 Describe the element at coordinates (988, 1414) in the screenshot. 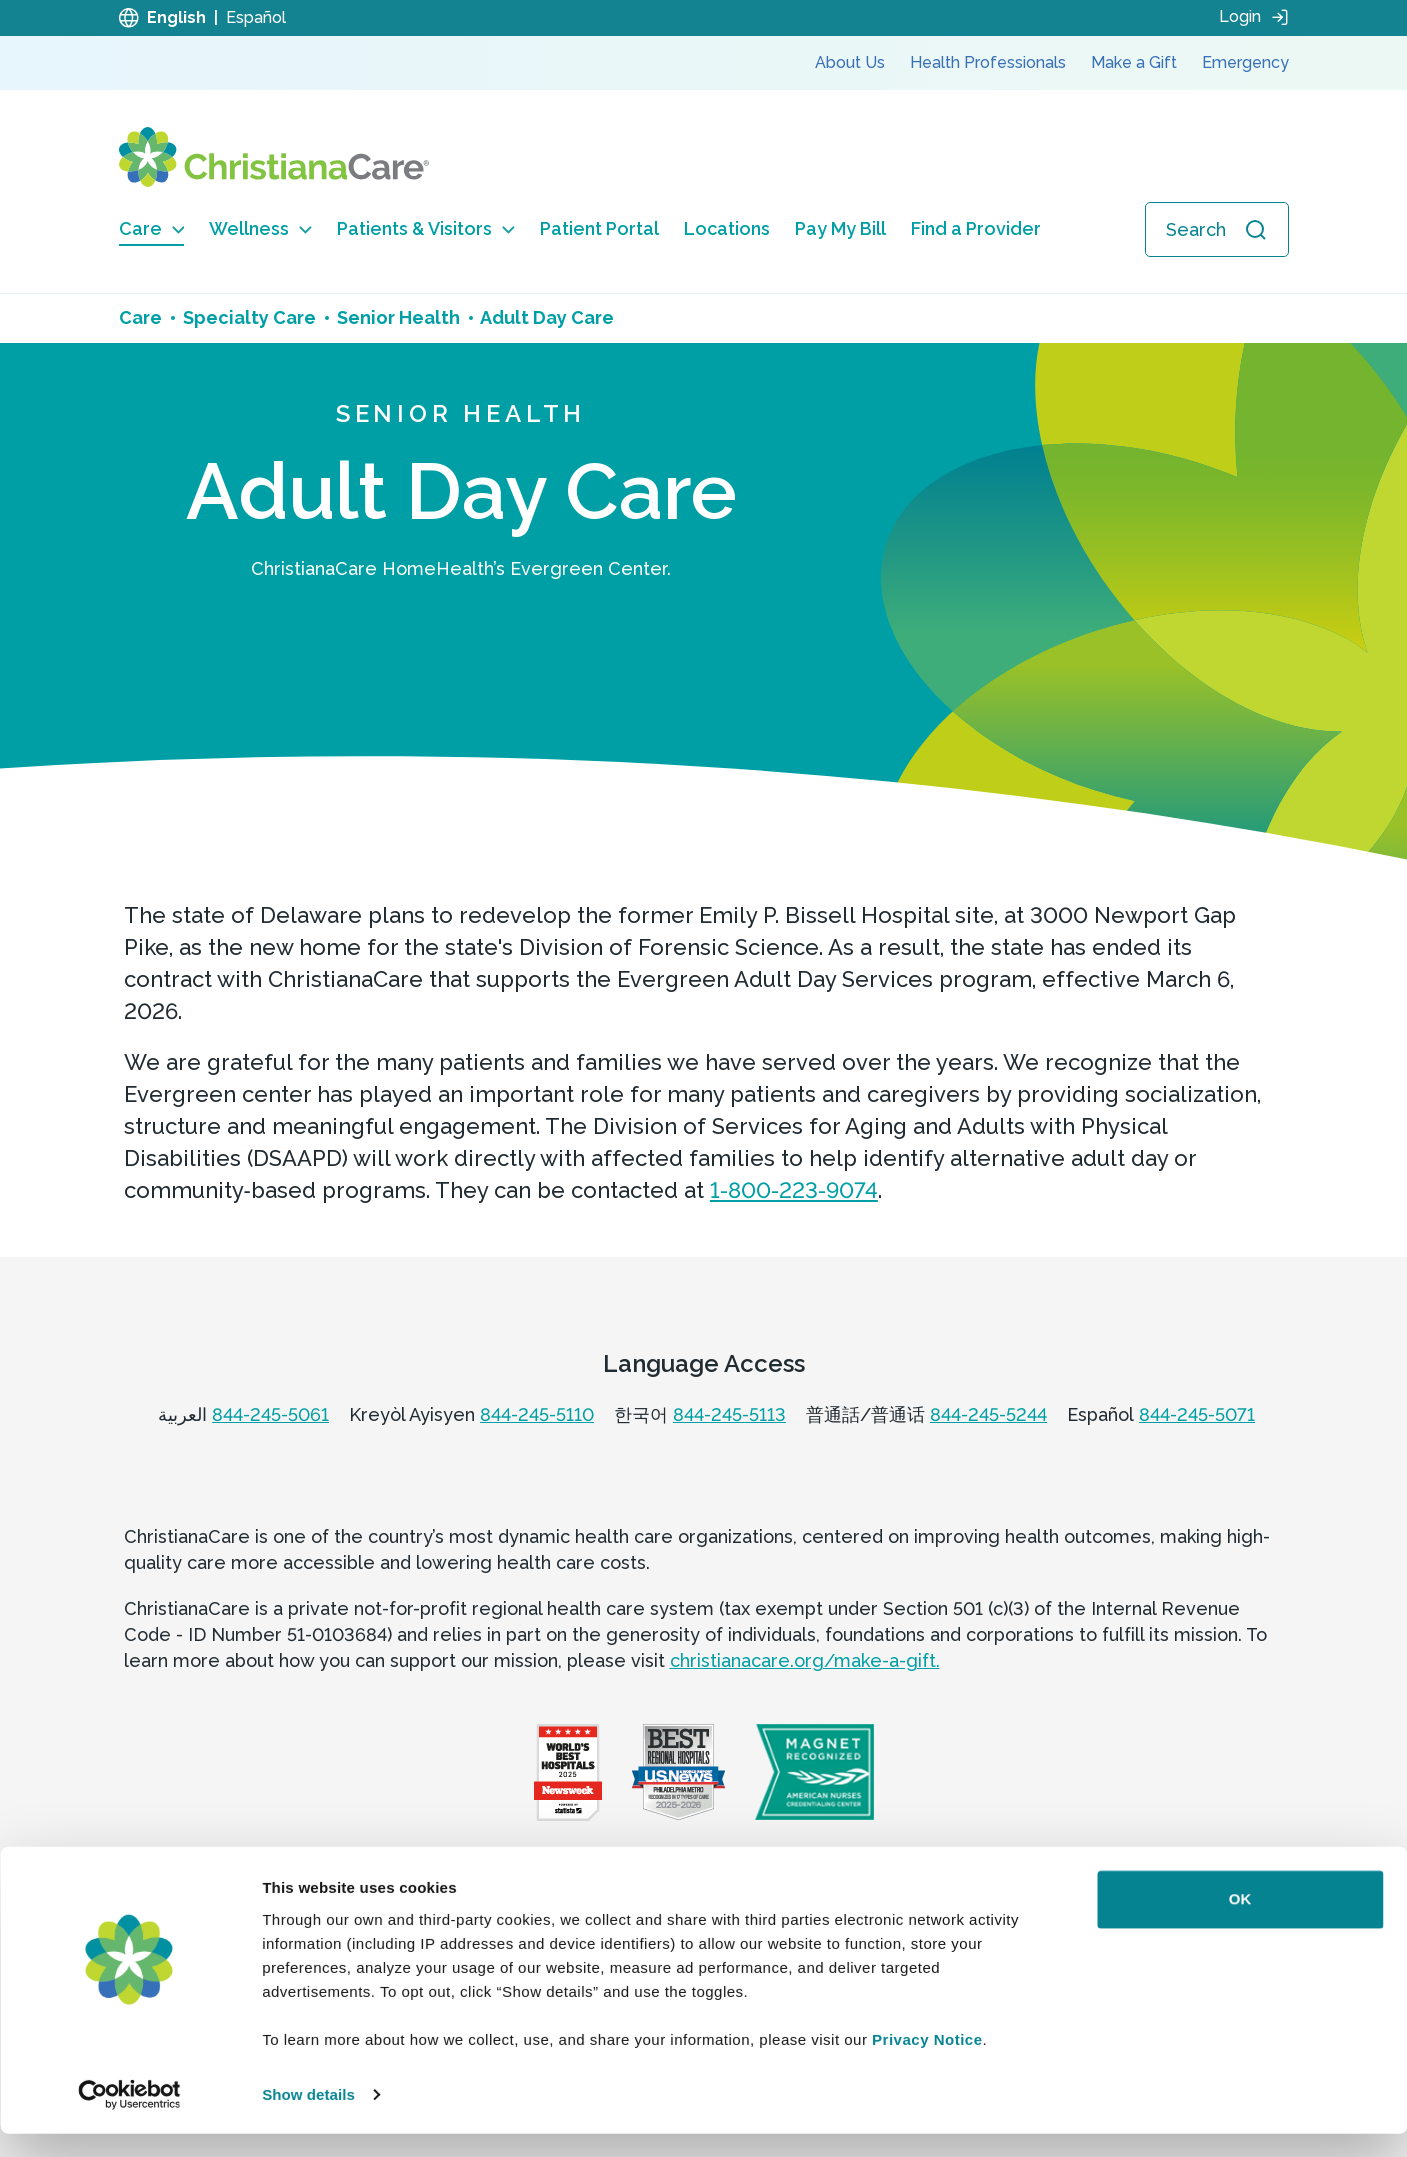

I see `844-245-5244` at that location.